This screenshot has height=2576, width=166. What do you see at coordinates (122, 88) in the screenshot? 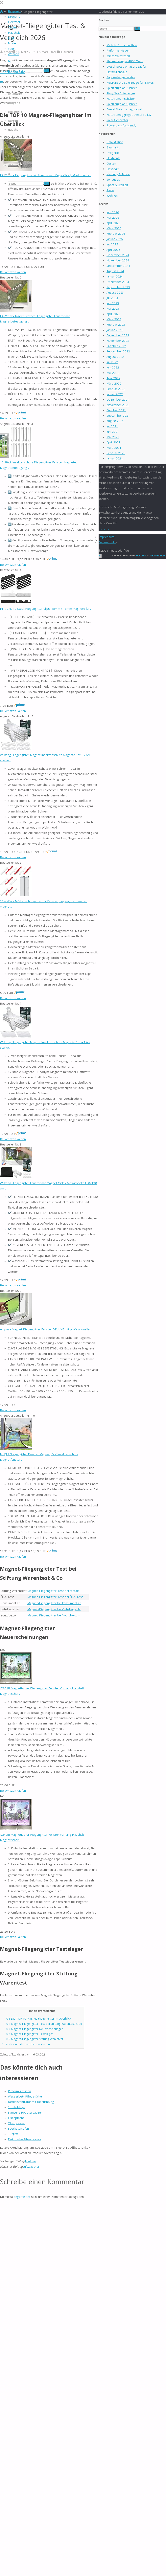
I see `Spielzeuge ab 2 Jahren` at bounding box center [122, 88].